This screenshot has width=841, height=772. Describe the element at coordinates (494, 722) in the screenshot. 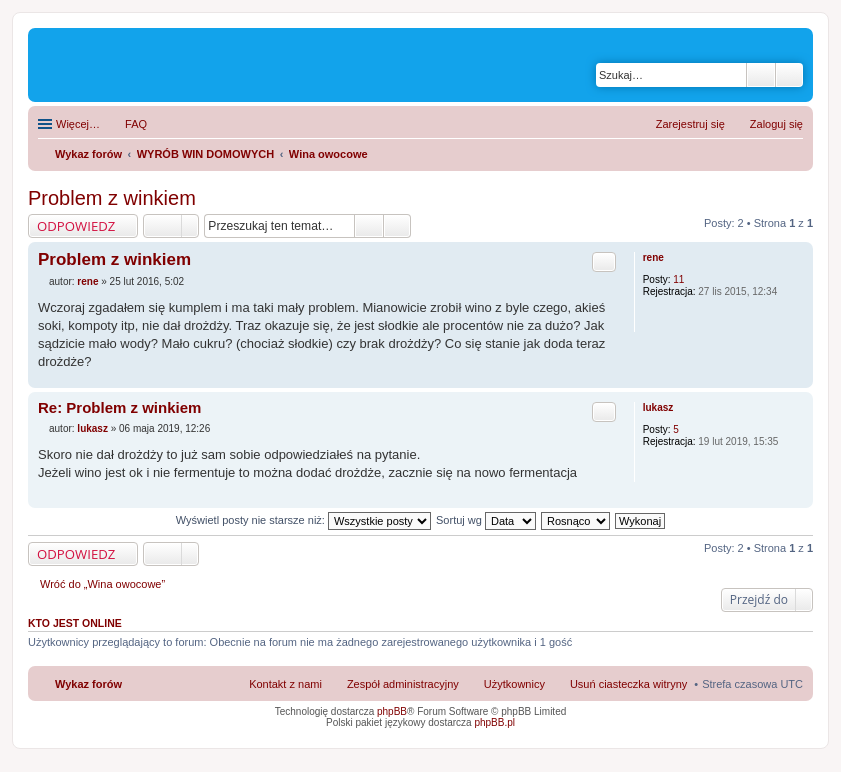

I see `phpBB.pl` at that location.